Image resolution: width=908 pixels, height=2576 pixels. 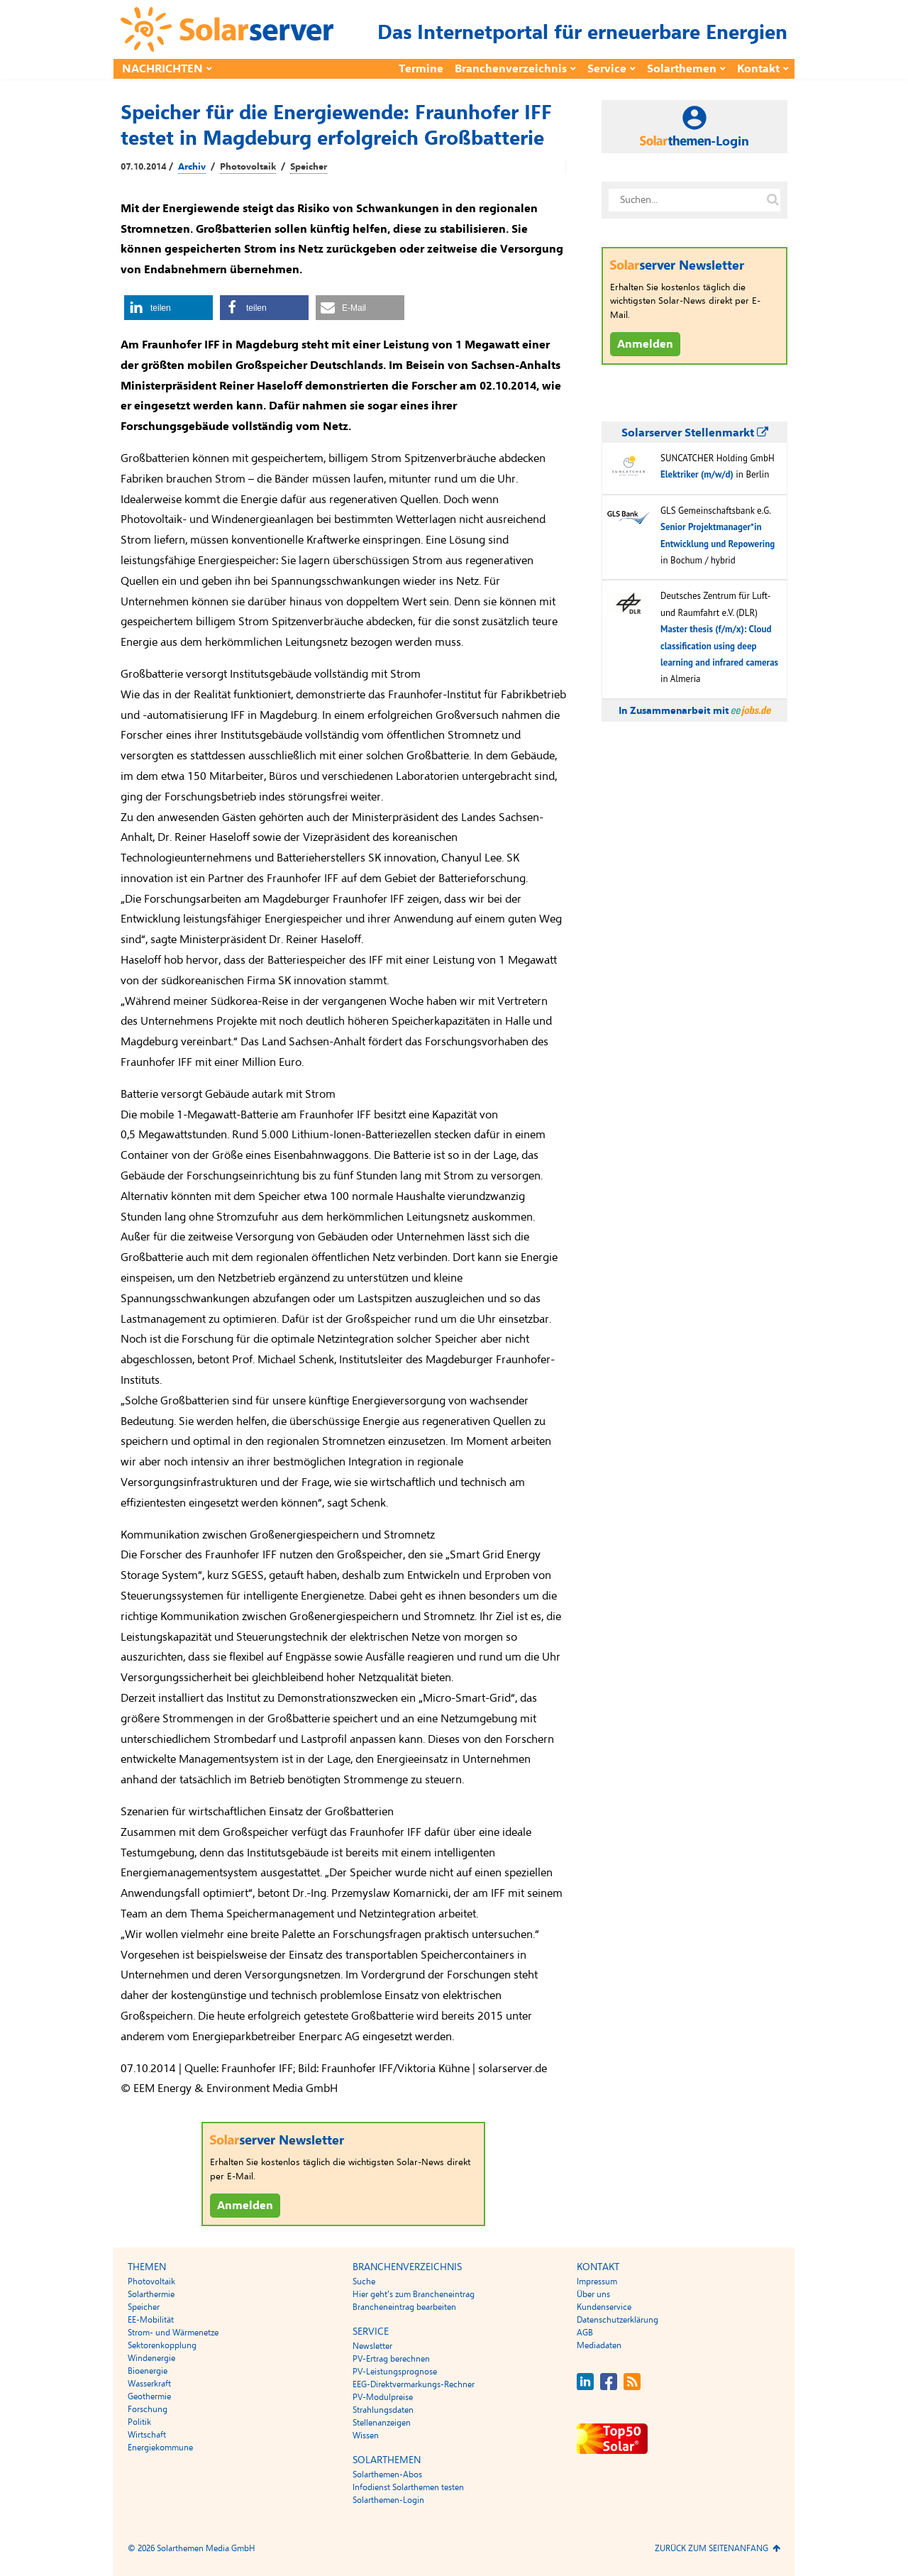 I want to click on Strahlungsdaten, so click(x=383, y=2410).